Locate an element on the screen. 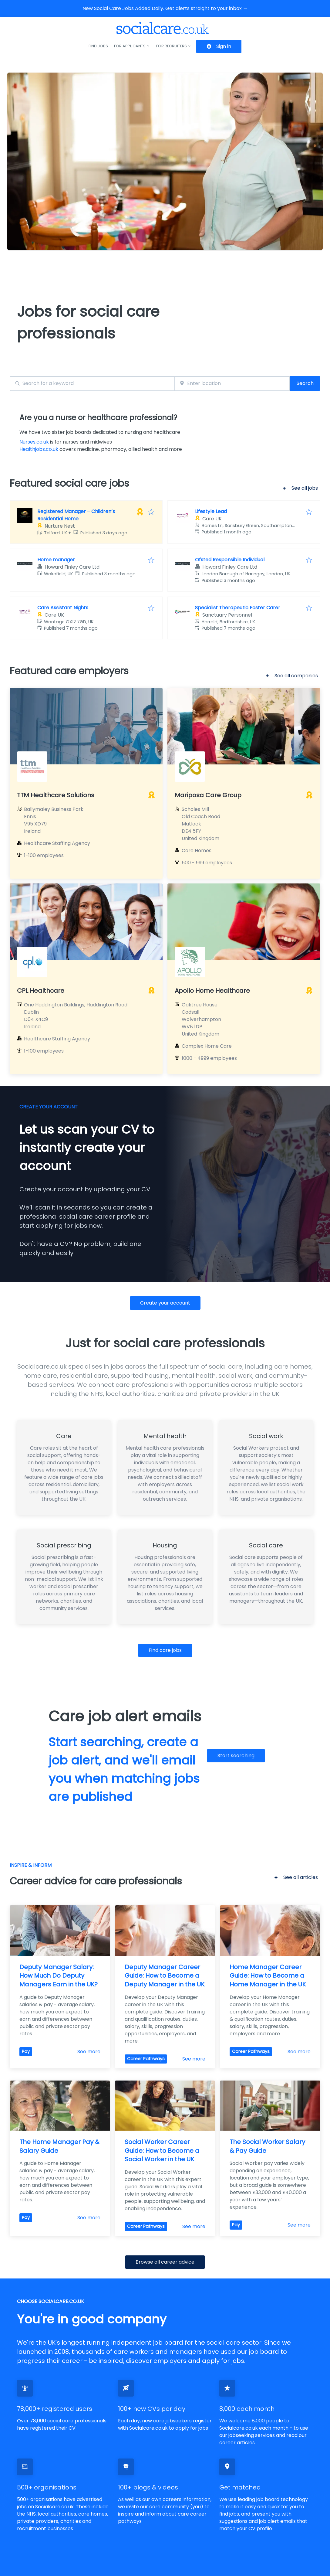  See more is located at coordinates (88, 2051).